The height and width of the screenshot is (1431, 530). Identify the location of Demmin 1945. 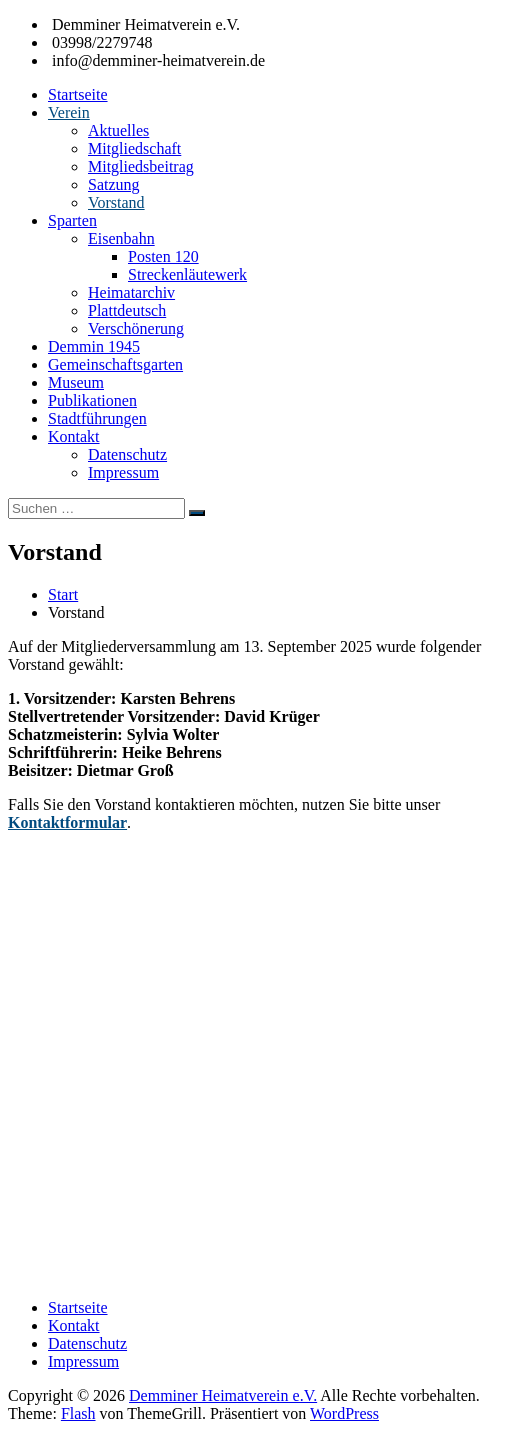
(94, 346).